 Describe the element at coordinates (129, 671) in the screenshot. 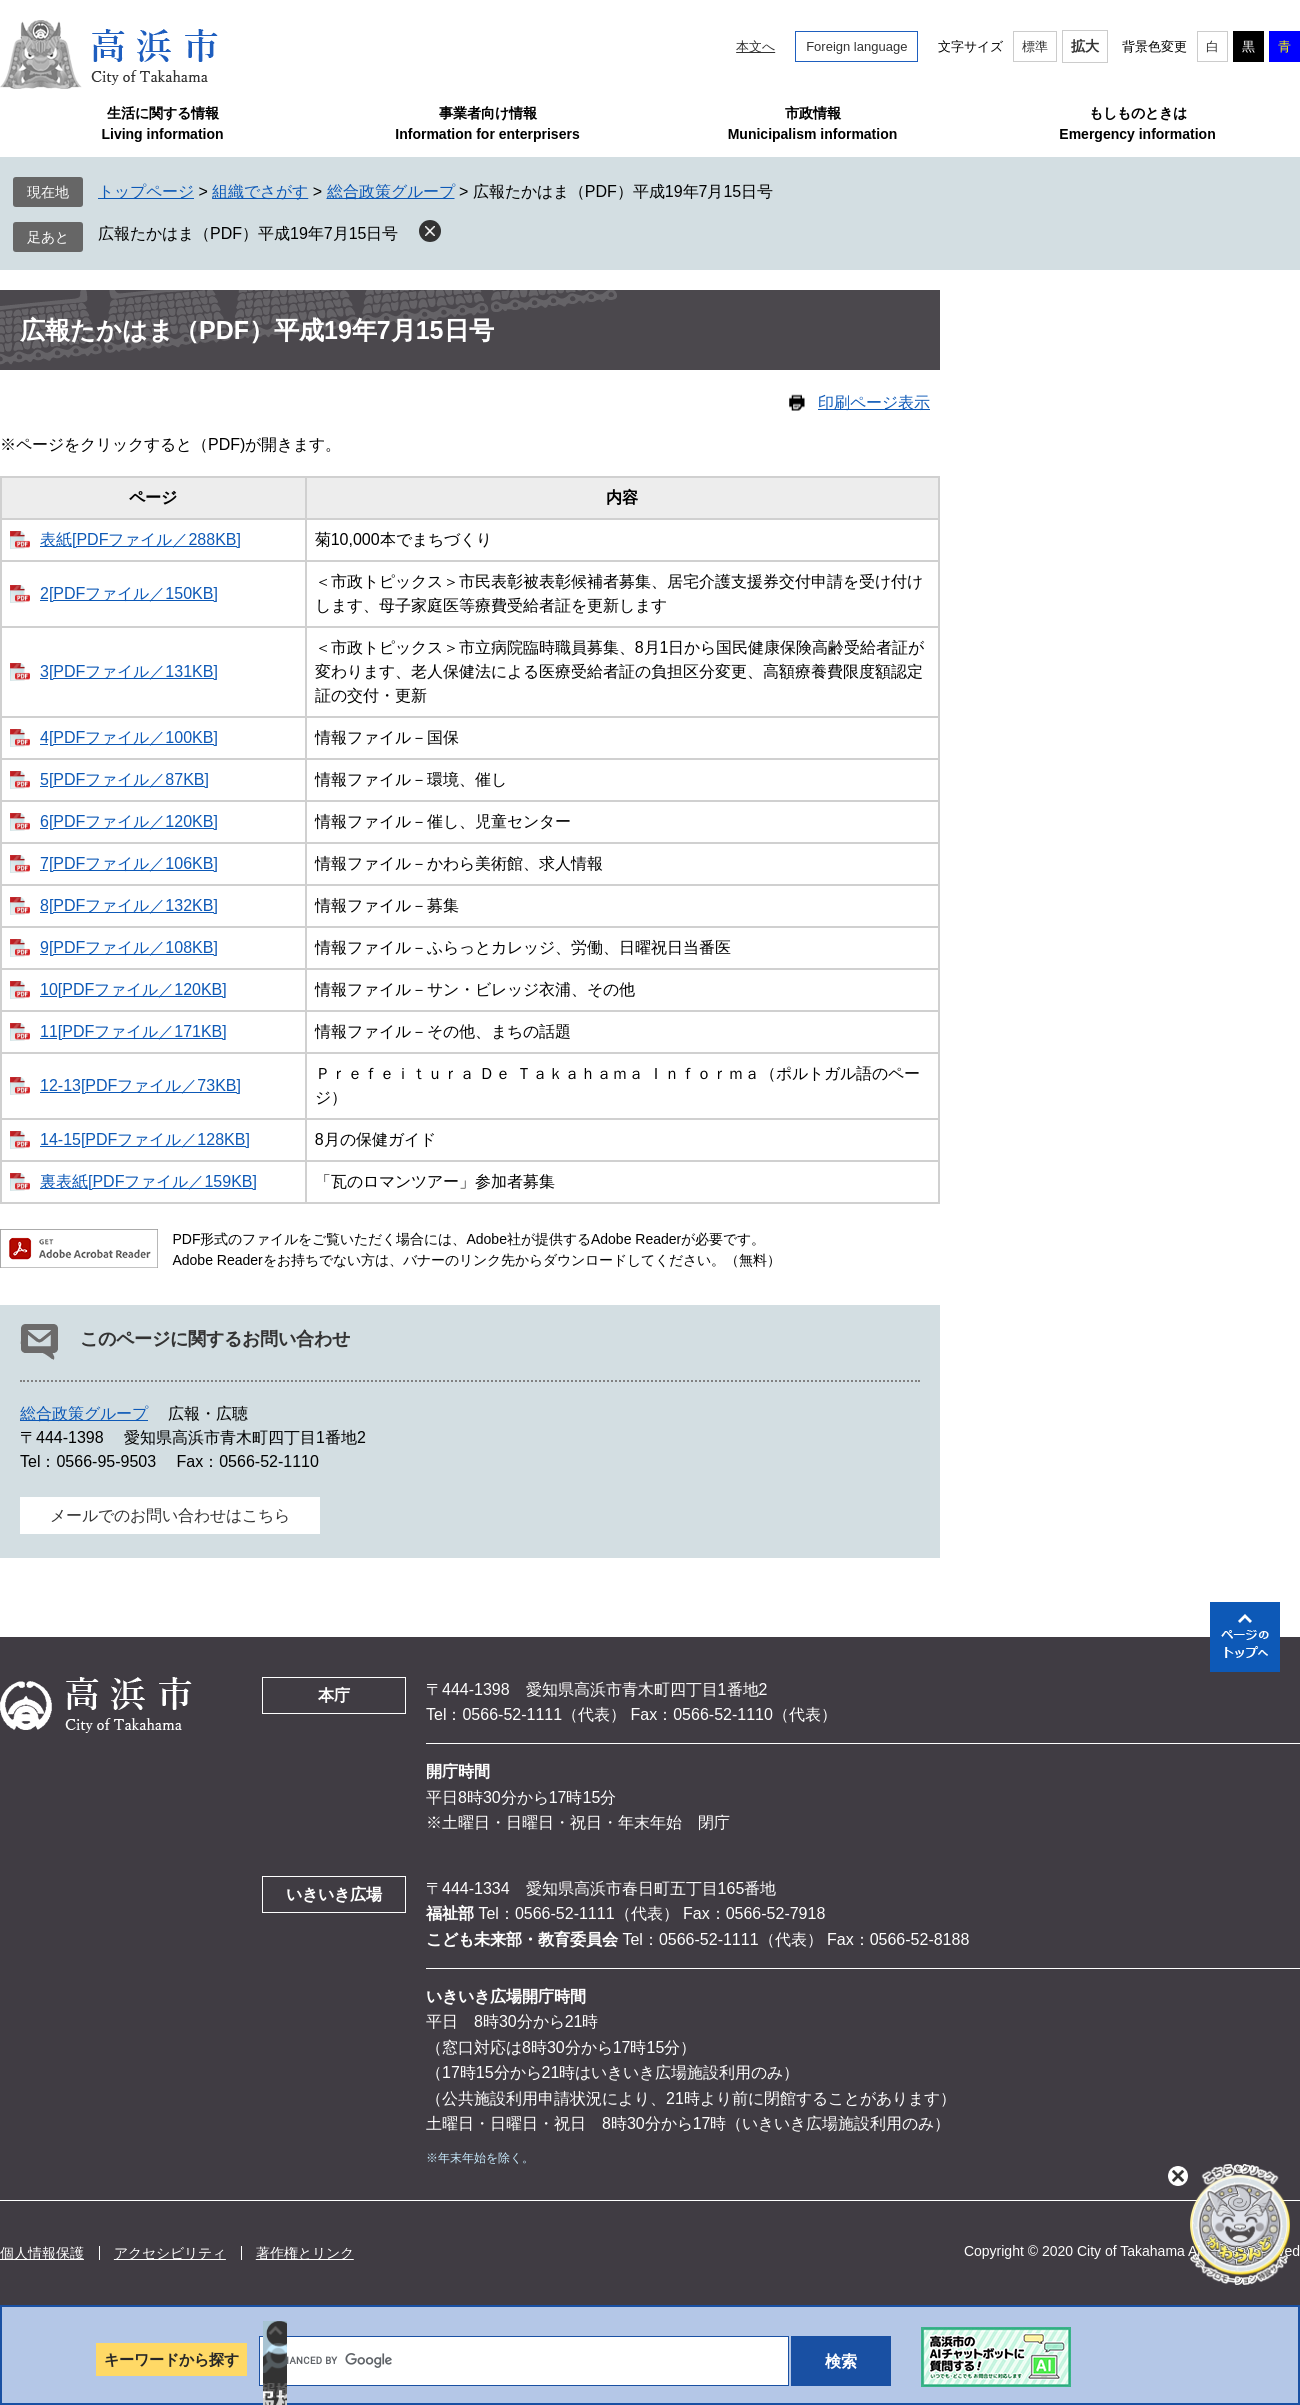

I see `3[PDFファイル／131KB]` at that location.